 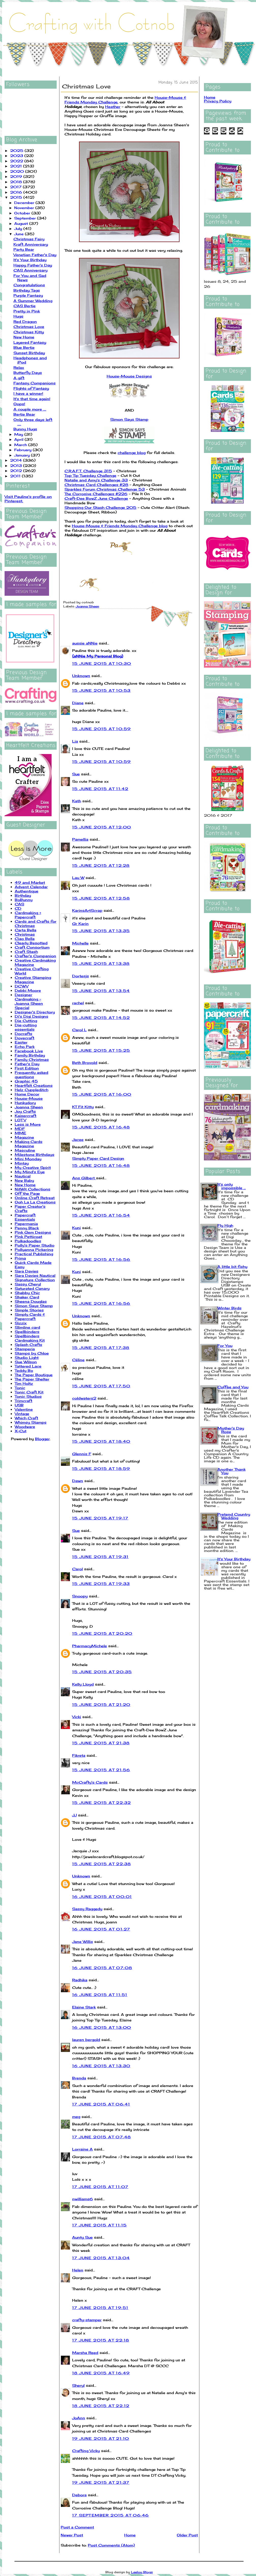 What do you see at coordinates (25, 938) in the screenshot?
I see `Ciao Bella` at bounding box center [25, 938].